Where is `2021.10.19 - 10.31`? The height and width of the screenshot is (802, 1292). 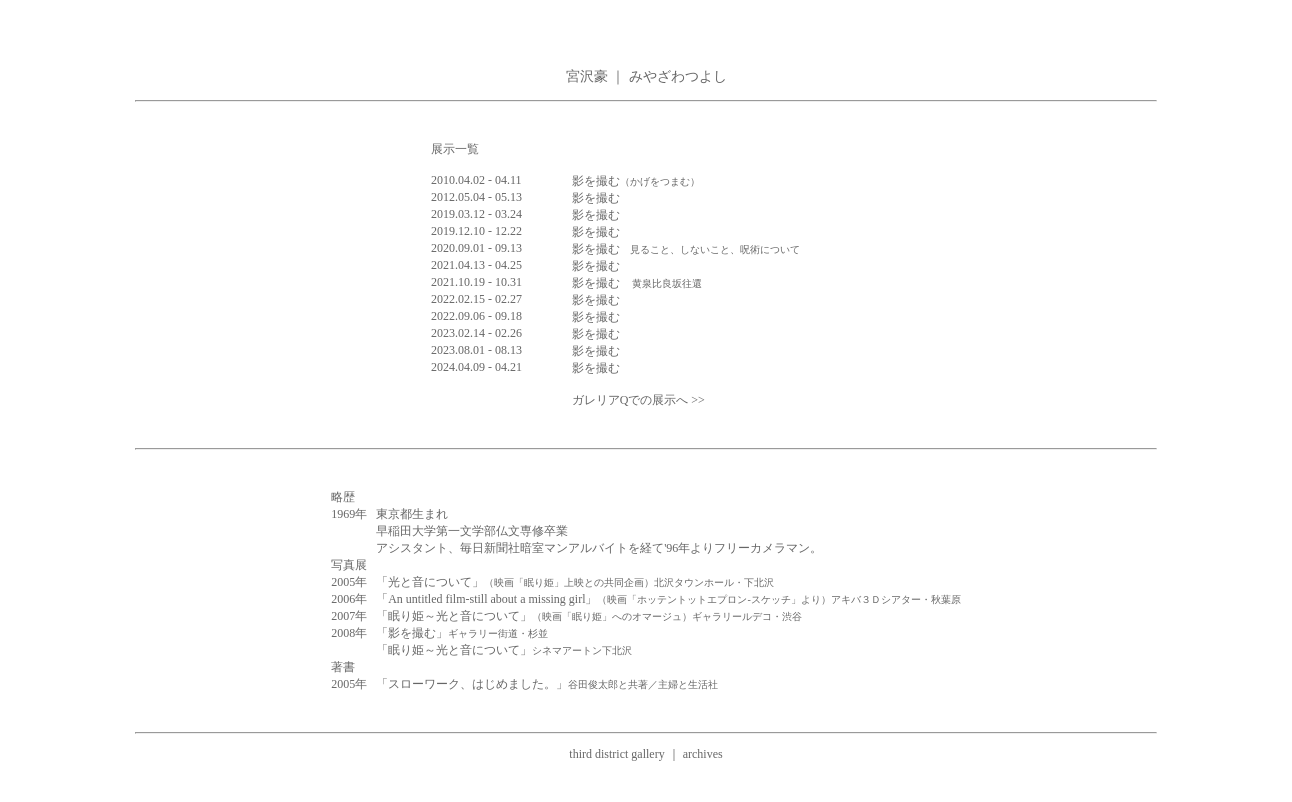 2021.10.19 - 10.31 is located at coordinates (476, 282).